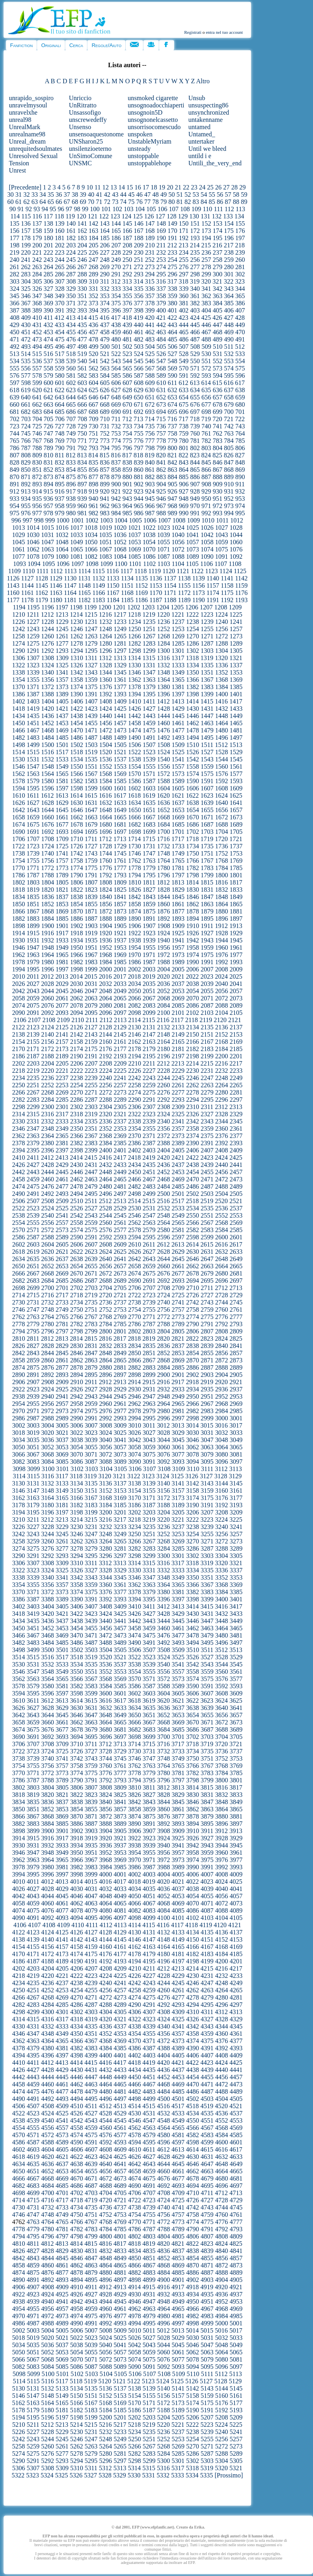  I want to click on 1902, so click(76, 925).